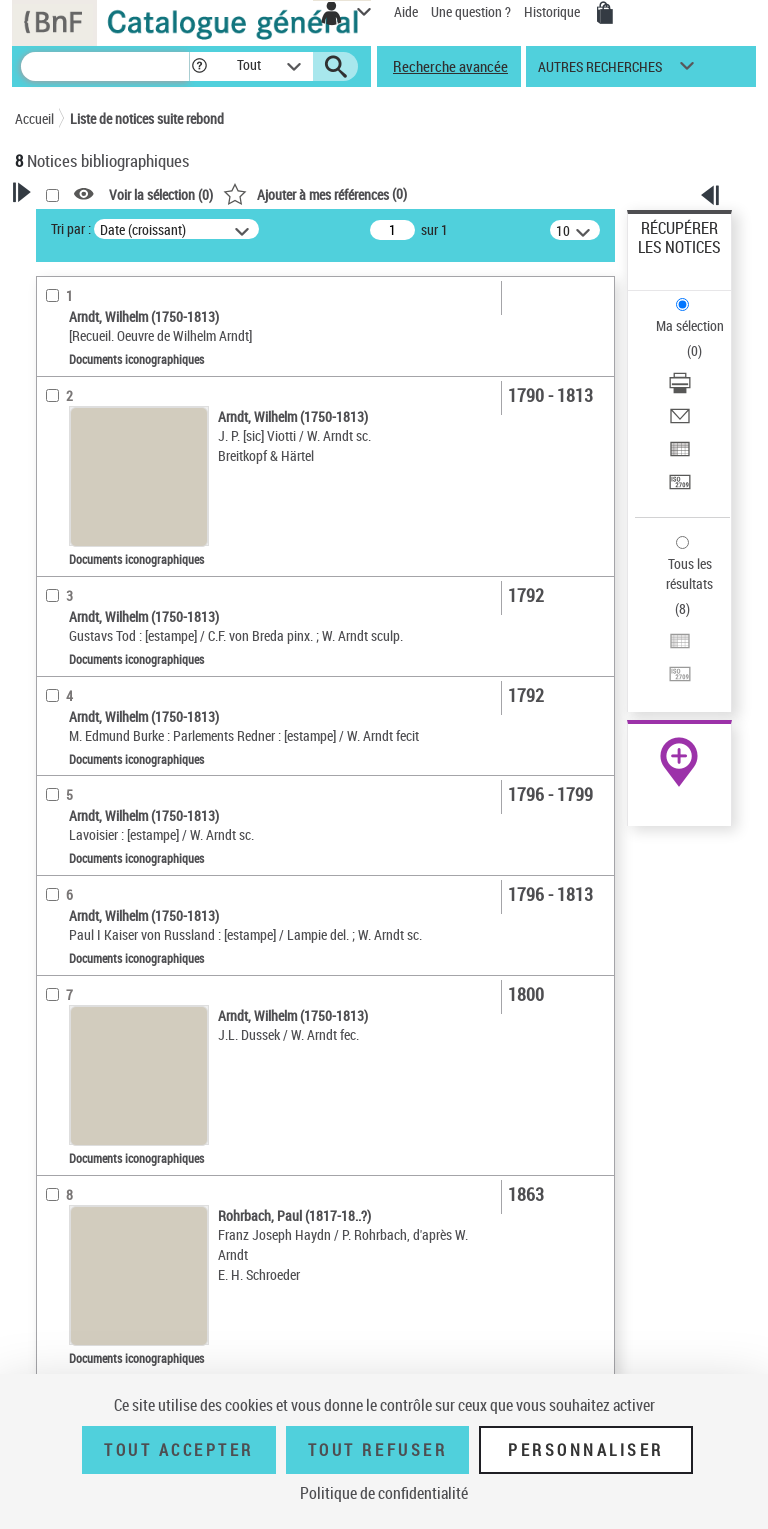 The height and width of the screenshot is (1529, 768). Describe the element at coordinates (689, 573) in the screenshot. I see `Tous les résultats` at that location.